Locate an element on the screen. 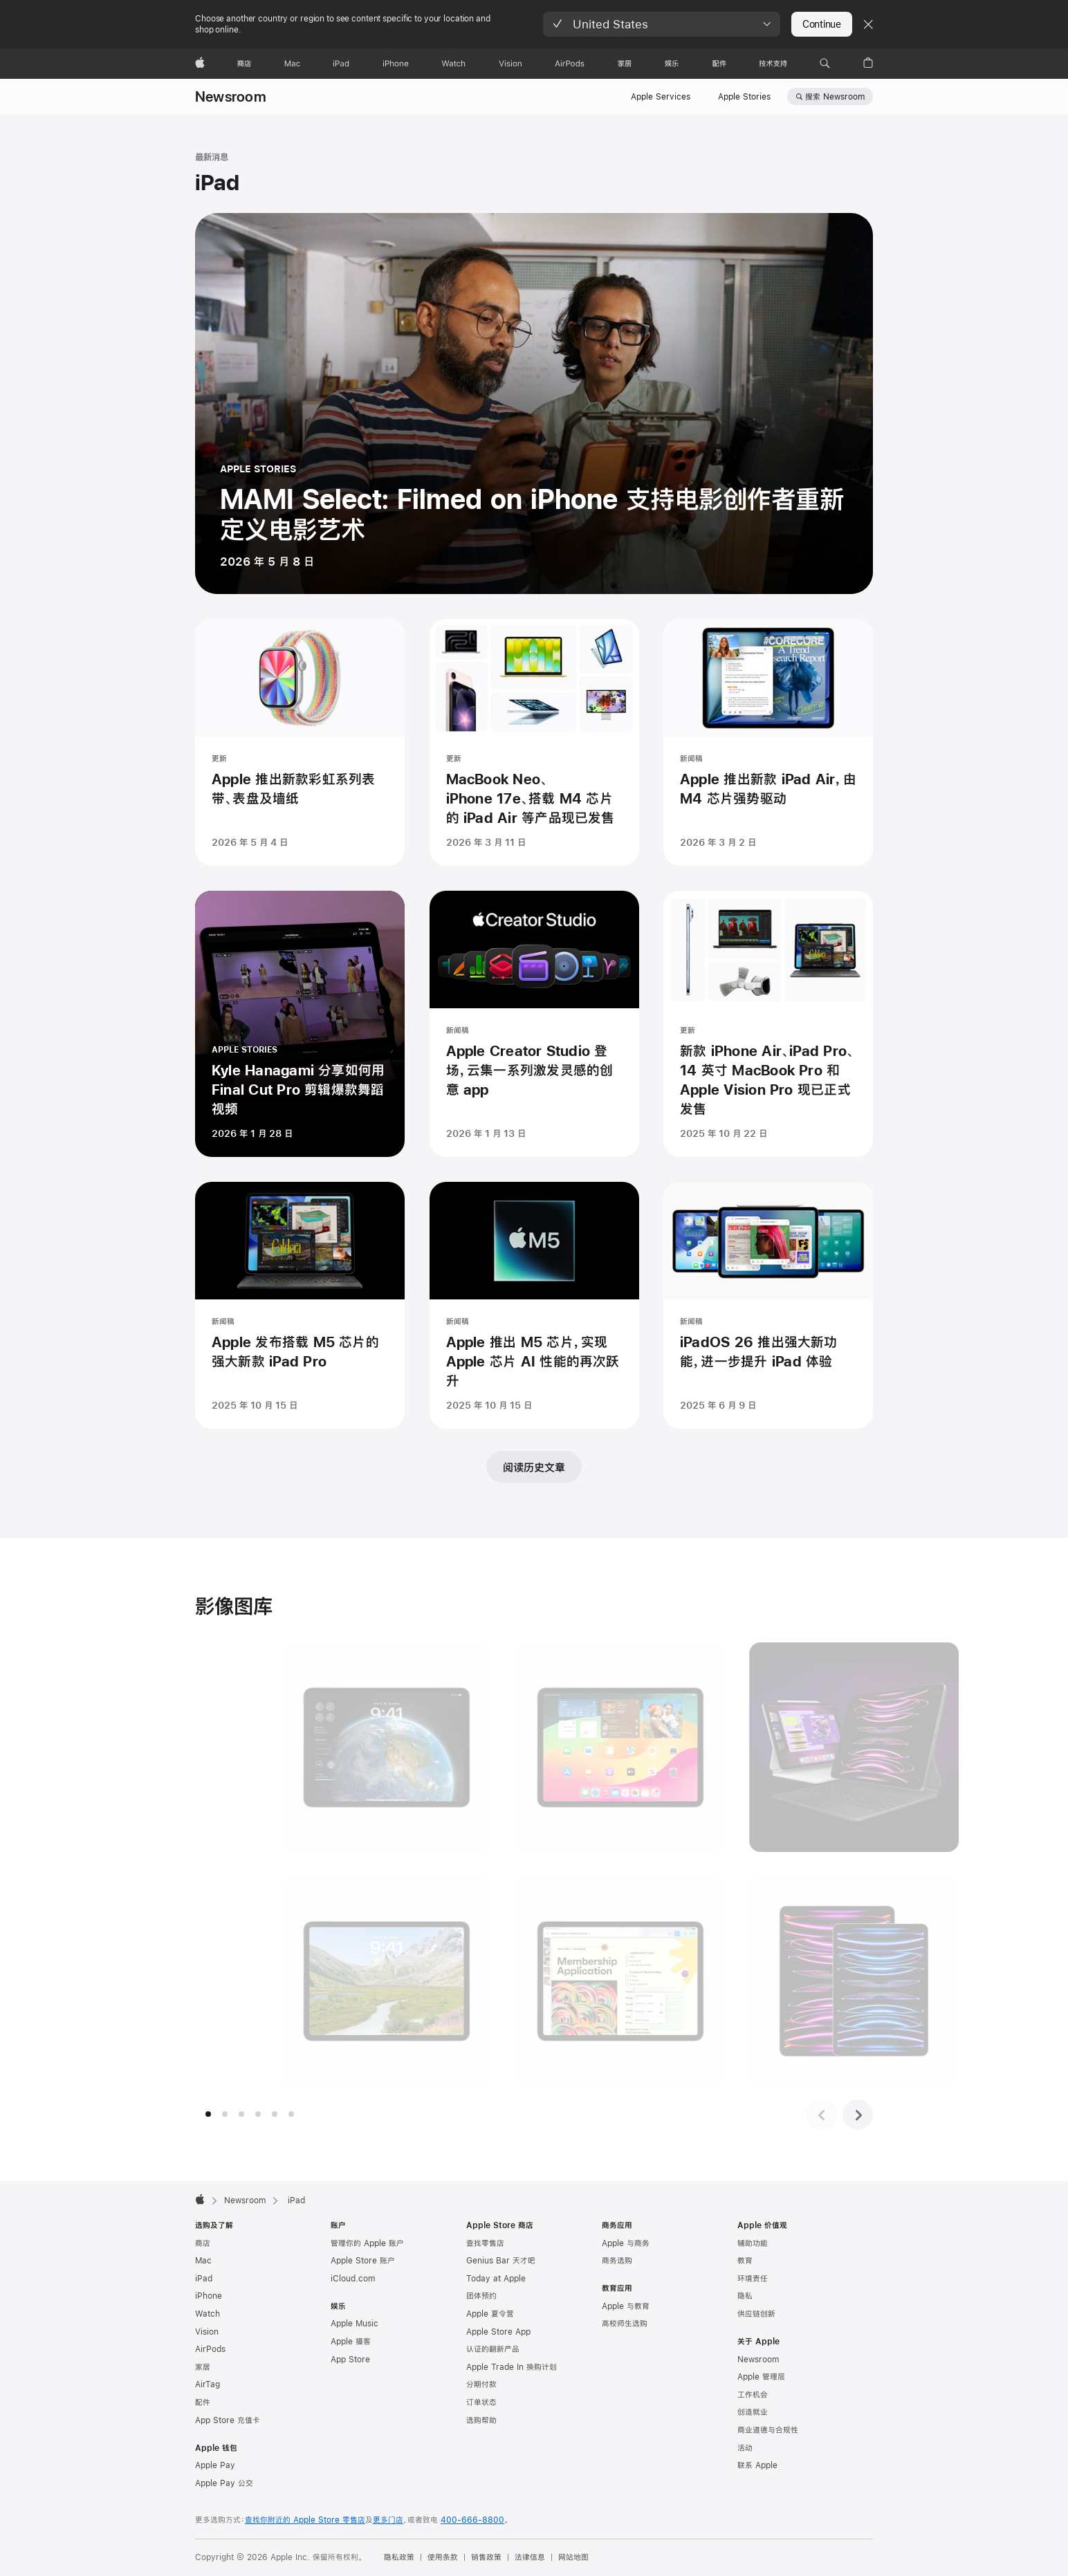  [Apple 推出 M5 芯片，实现 Apple 芯片 AI 性能的再次跃升 - 新闻稿 - 发表时间 2025 年 10 月 15 日] is located at coordinates (534, 1306).